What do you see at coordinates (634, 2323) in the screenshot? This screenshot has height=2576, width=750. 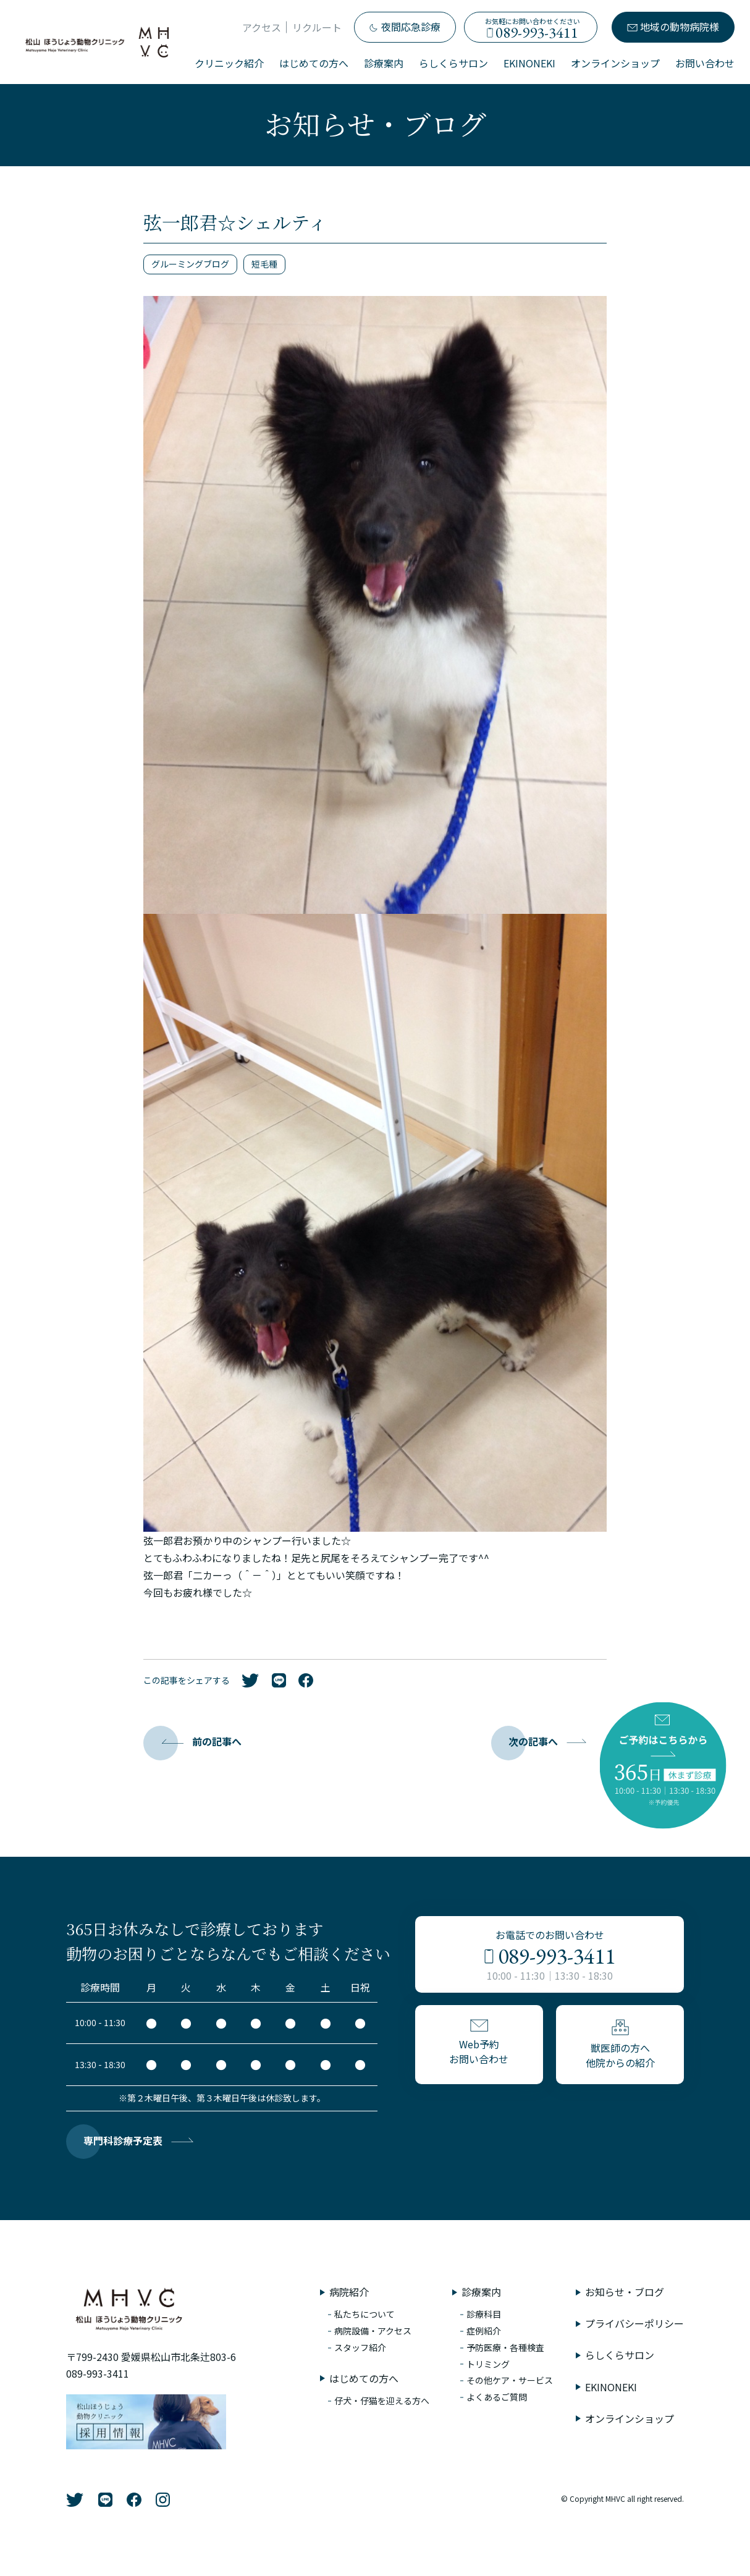 I see `プライバシーポリシー` at bounding box center [634, 2323].